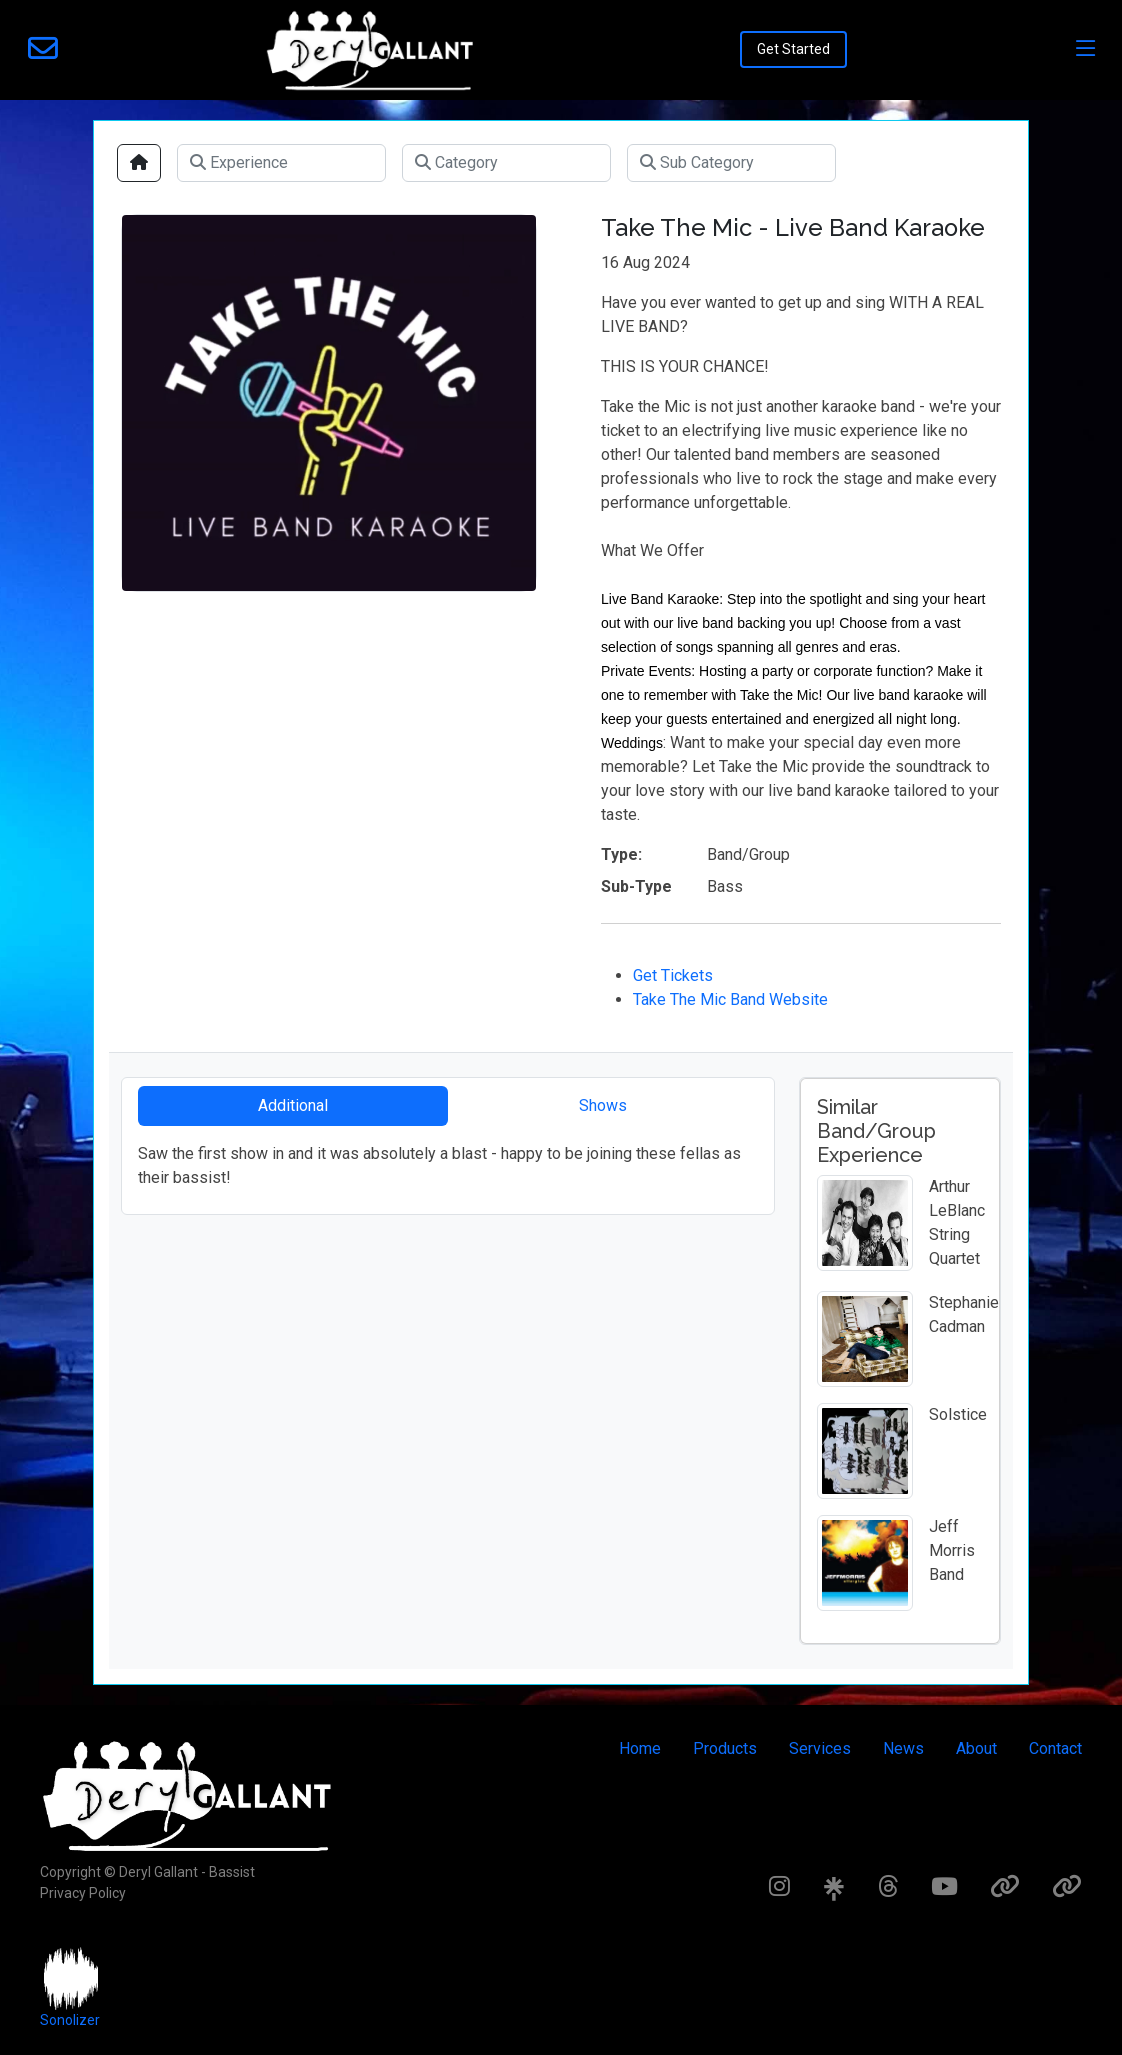  I want to click on Take The Mic Band Website, so click(730, 999).